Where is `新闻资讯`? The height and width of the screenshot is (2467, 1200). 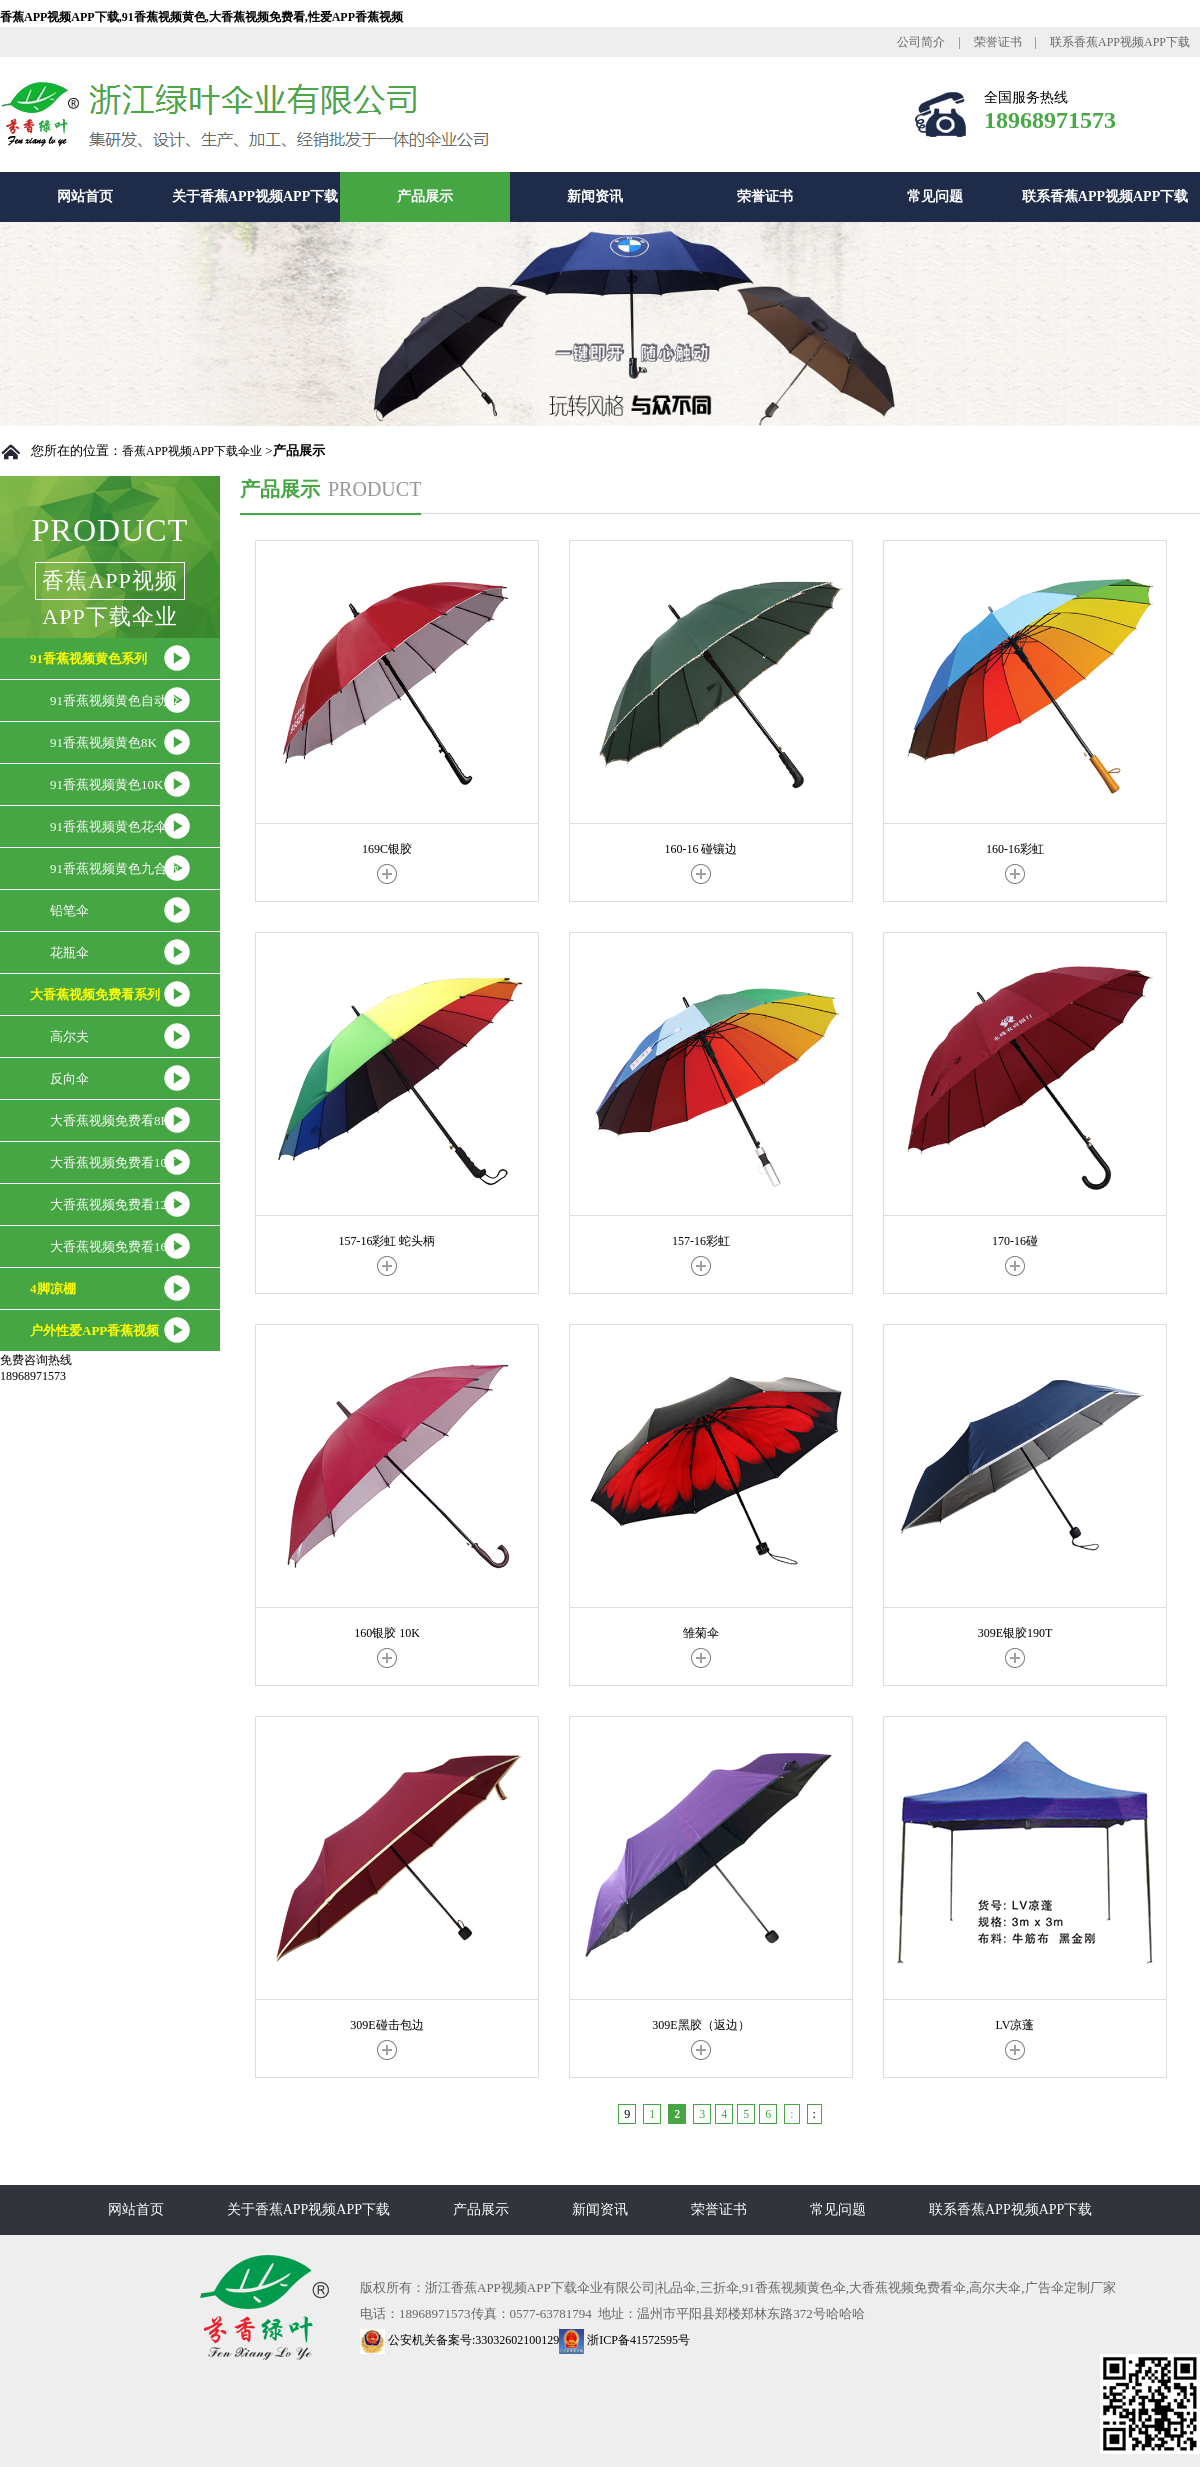 新闻资讯 is located at coordinates (595, 196).